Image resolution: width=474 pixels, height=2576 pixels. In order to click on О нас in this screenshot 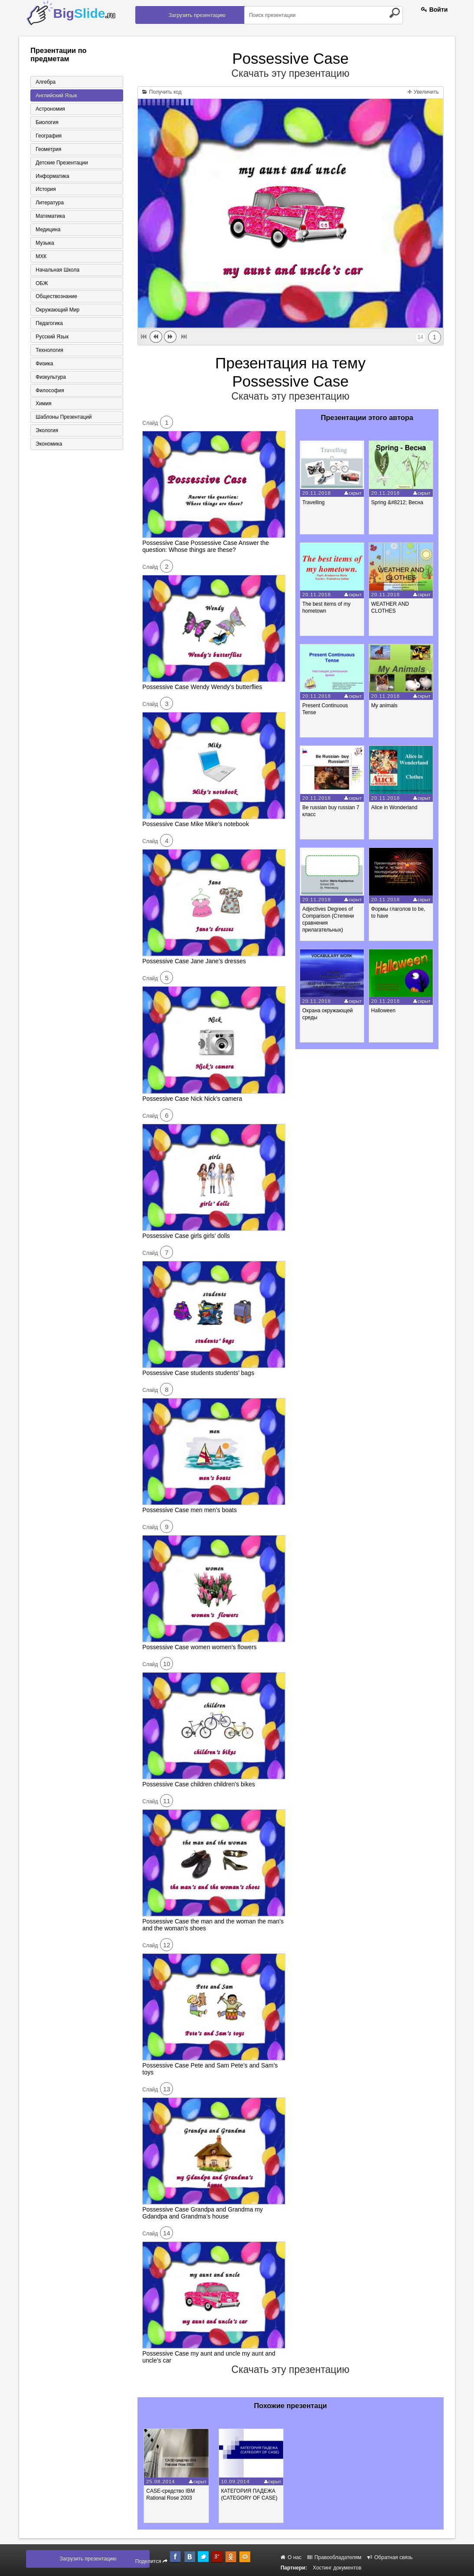, I will do `click(291, 2557)`.